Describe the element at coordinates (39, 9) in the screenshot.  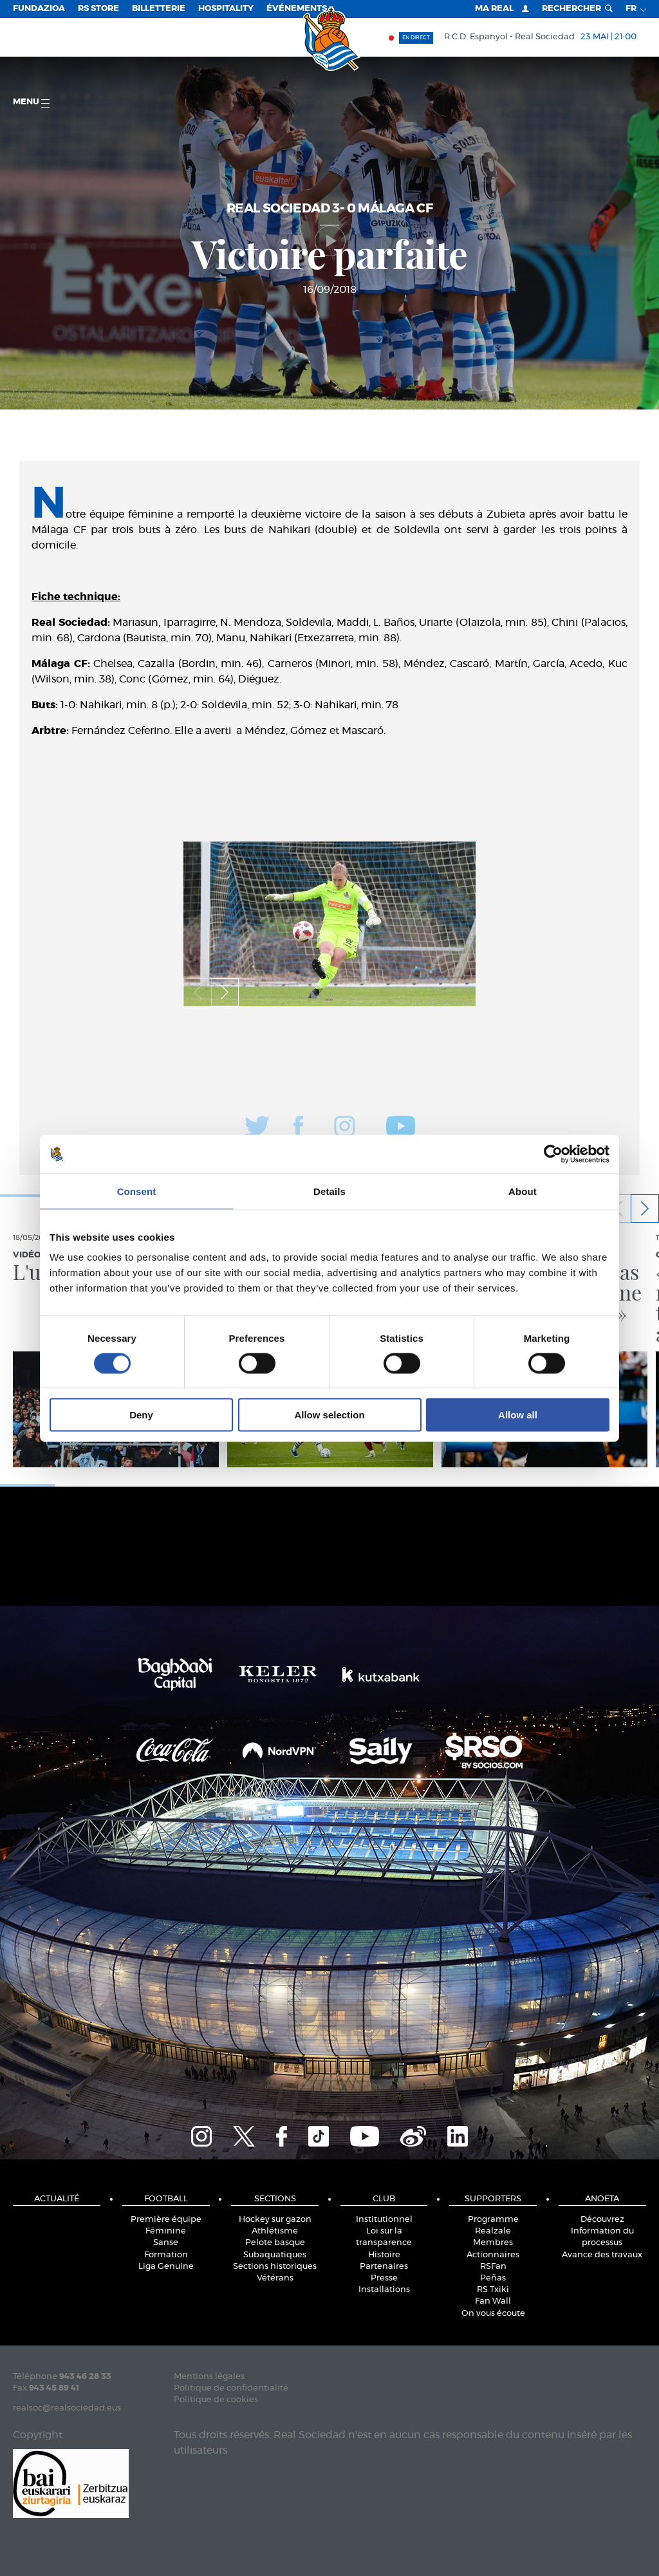
I see `Fundazioa` at that location.